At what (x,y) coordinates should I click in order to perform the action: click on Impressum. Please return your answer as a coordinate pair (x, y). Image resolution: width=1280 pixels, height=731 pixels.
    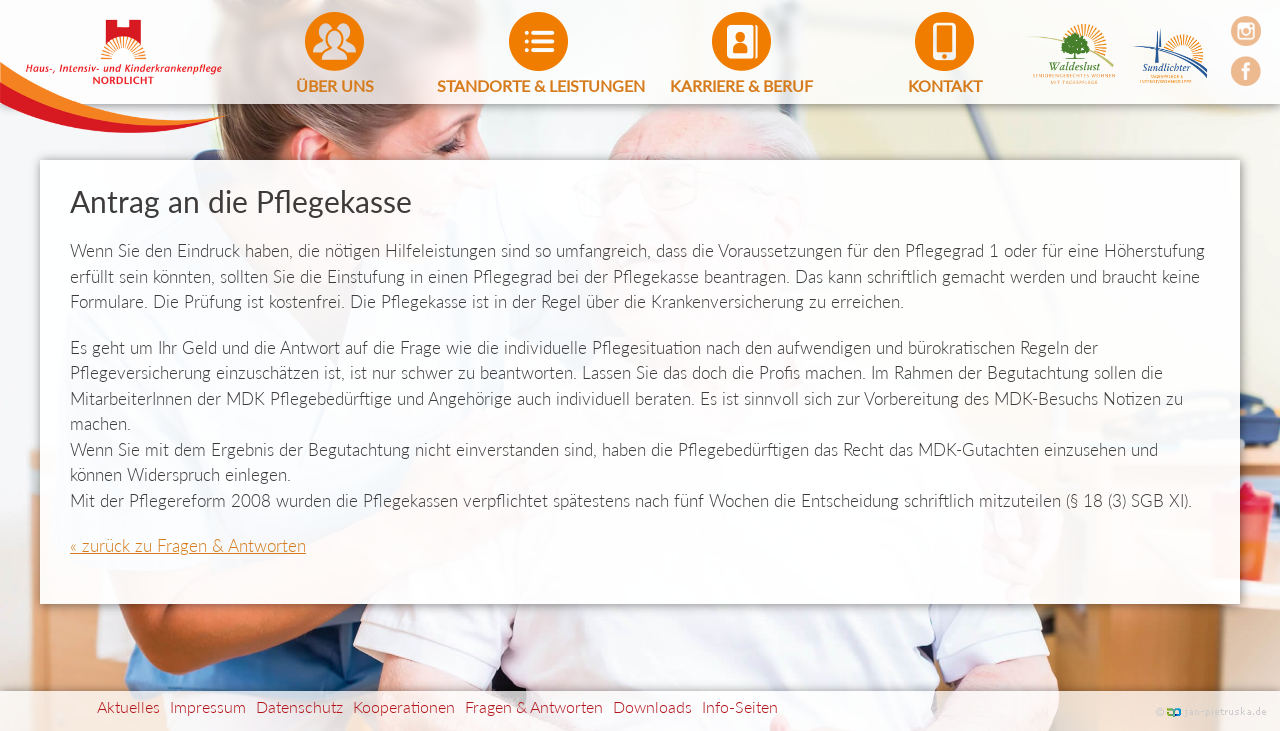
    Looking at the image, I should click on (208, 706).